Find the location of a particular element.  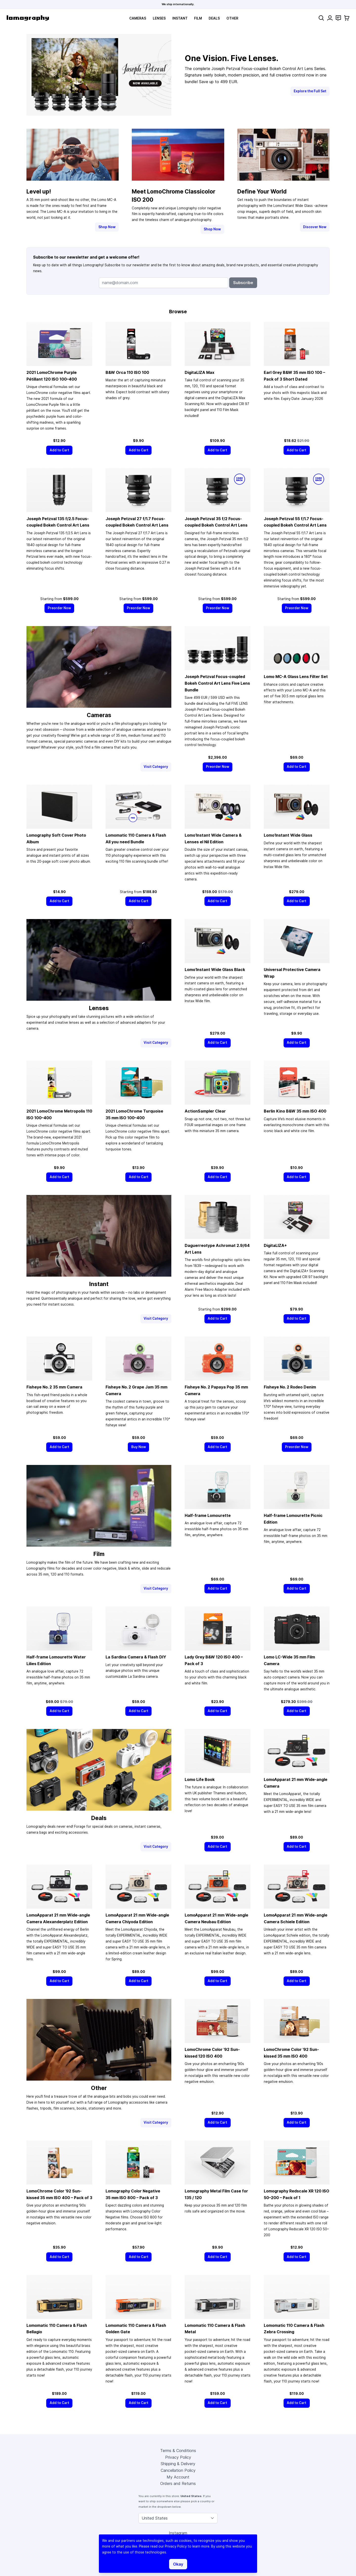

Lomo Life Book is located at coordinates (200, 1779).